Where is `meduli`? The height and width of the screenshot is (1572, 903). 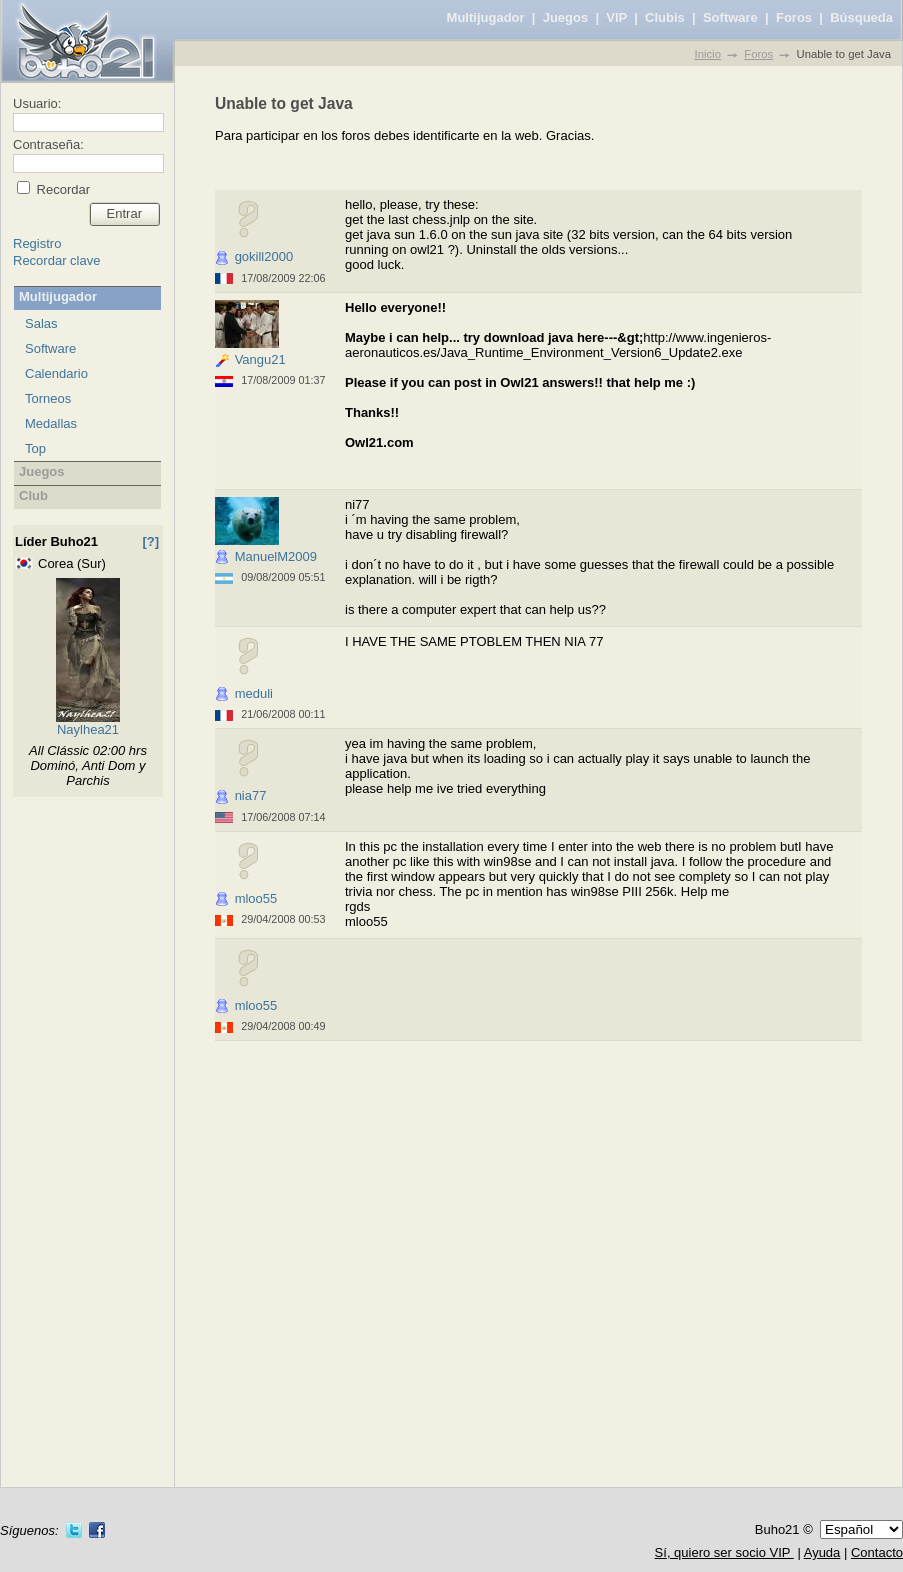
meduli is located at coordinates (254, 693).